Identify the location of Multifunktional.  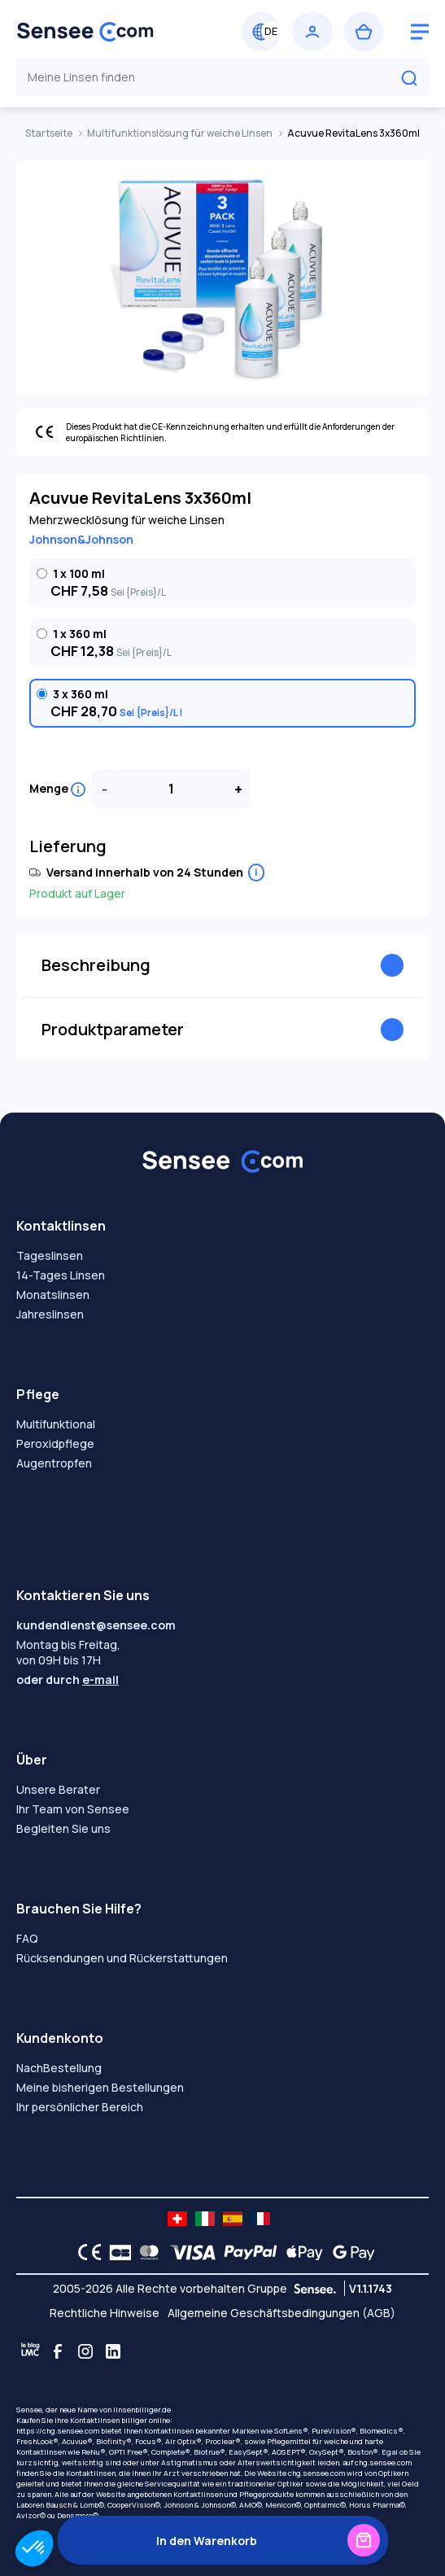
(55, 1424).